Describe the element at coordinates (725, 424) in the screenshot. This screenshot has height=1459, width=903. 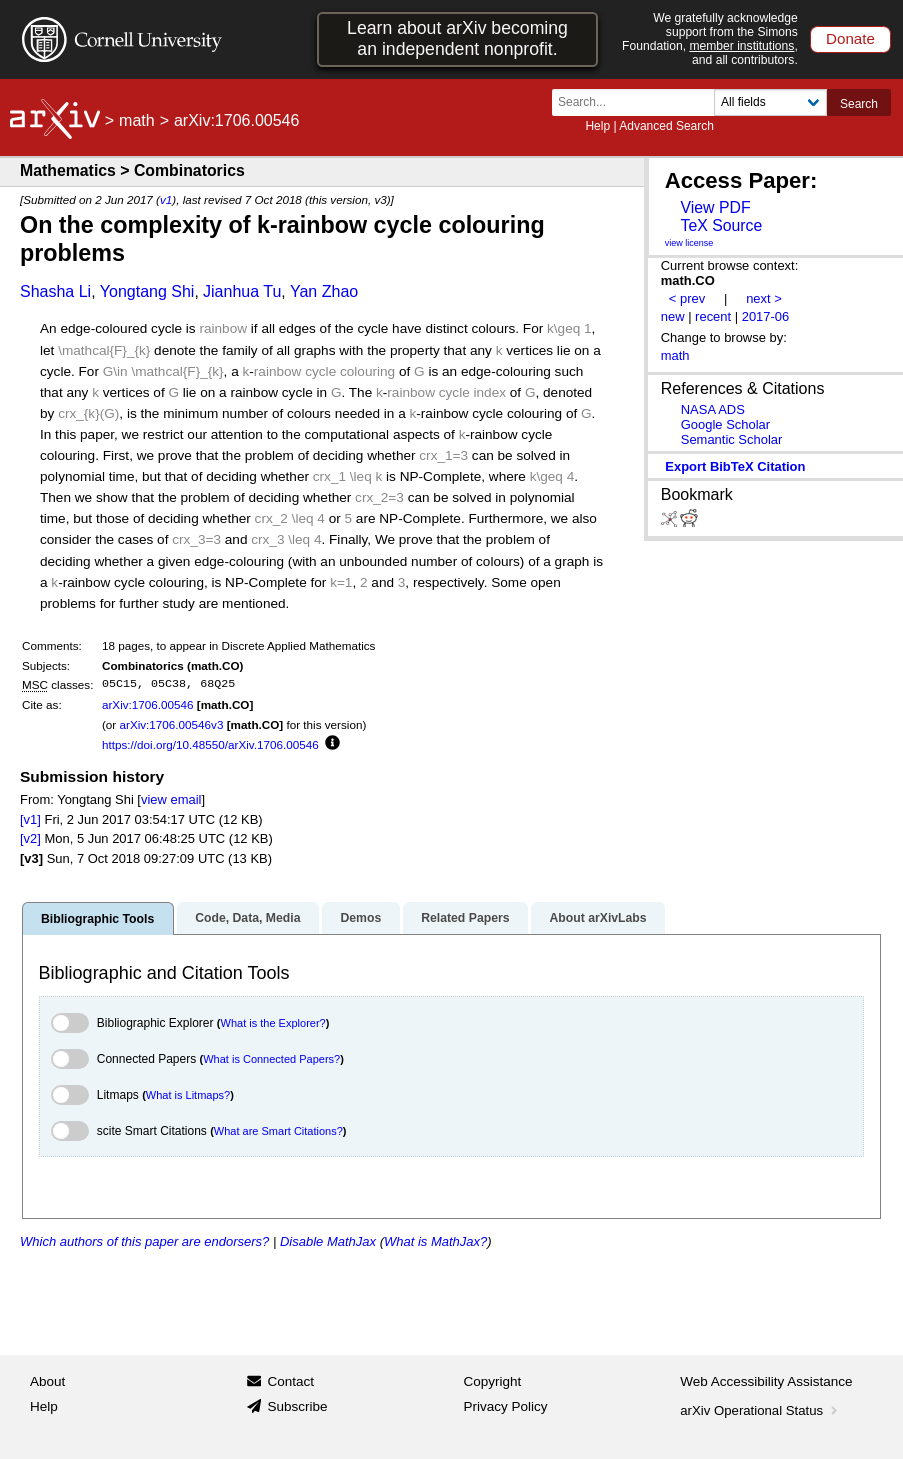
I see `Google Scholar` at that location.